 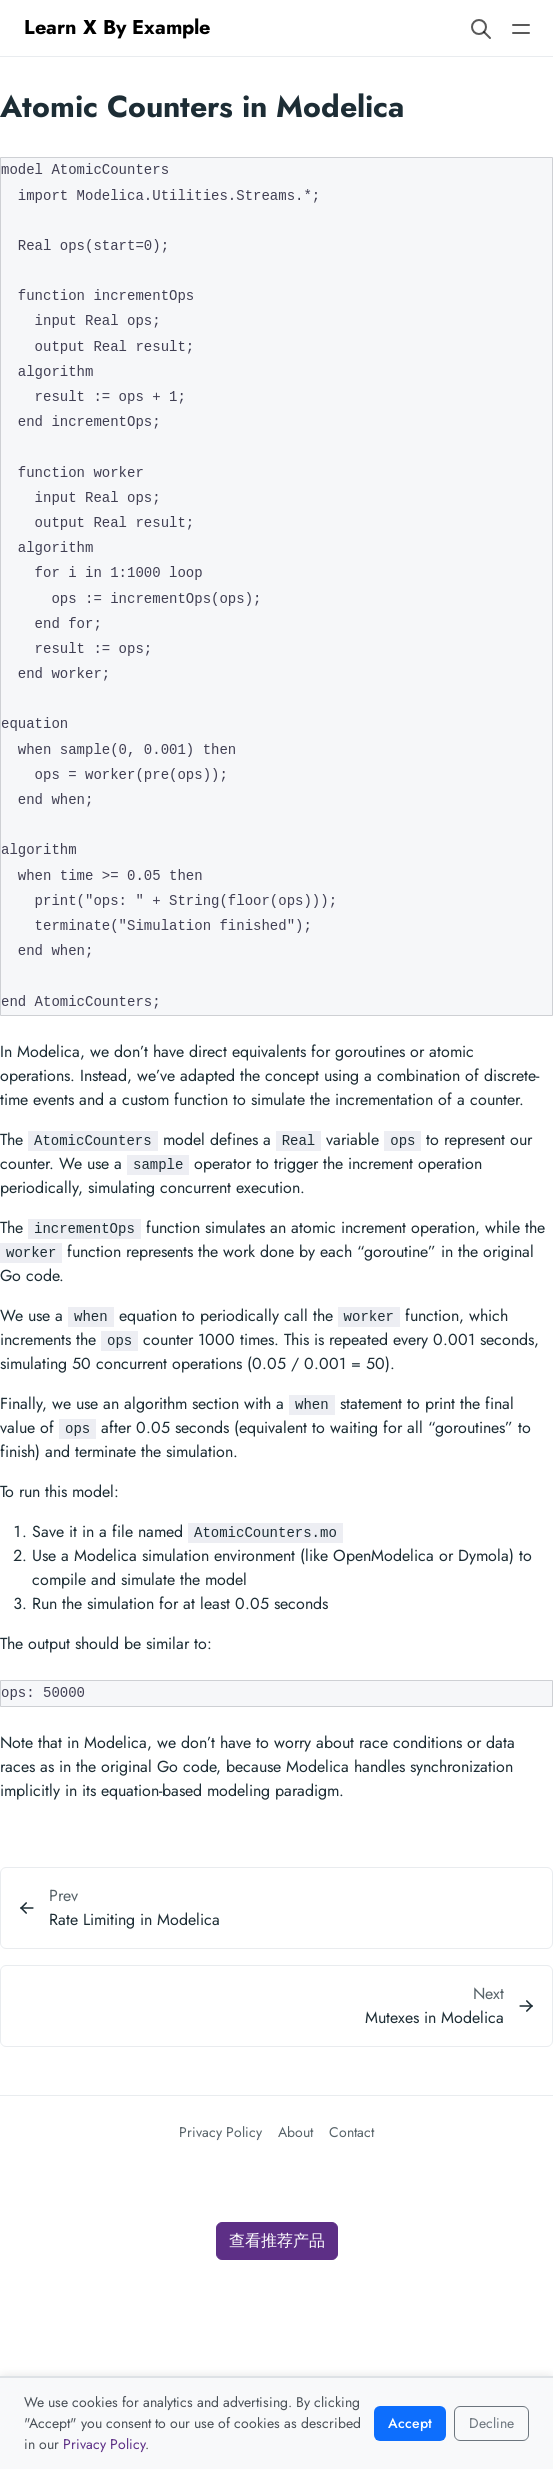 I want to click on Accept, so click(x=410, y=2423).